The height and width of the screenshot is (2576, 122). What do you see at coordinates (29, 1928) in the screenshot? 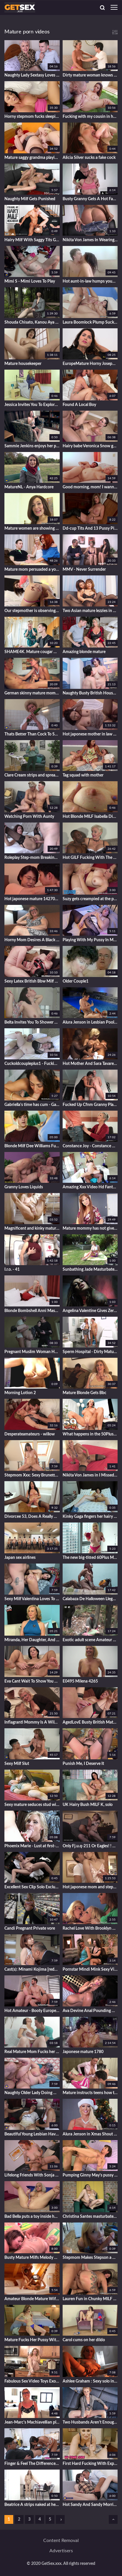
I see `Candi Pregnant Private vore` at bounding box center [29, 1928].